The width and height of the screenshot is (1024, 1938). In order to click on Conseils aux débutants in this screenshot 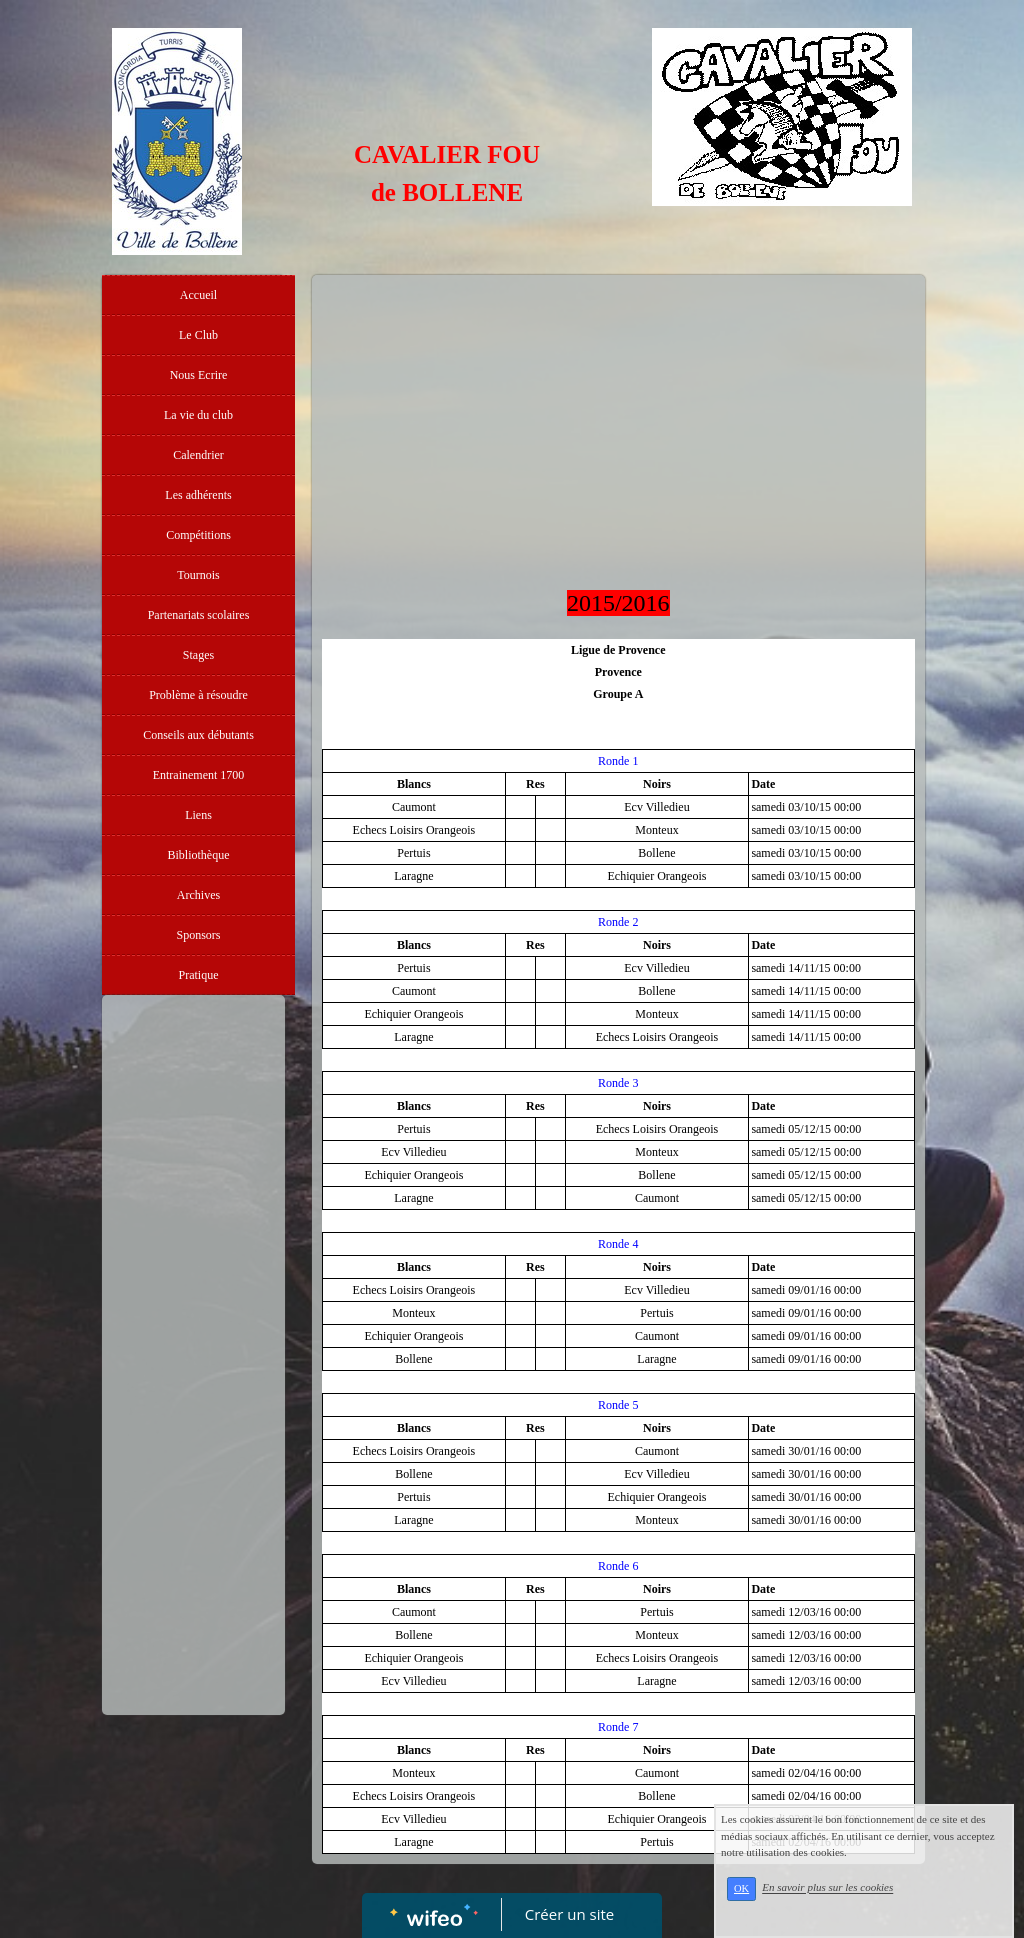, I will do `click(198, 735)`.